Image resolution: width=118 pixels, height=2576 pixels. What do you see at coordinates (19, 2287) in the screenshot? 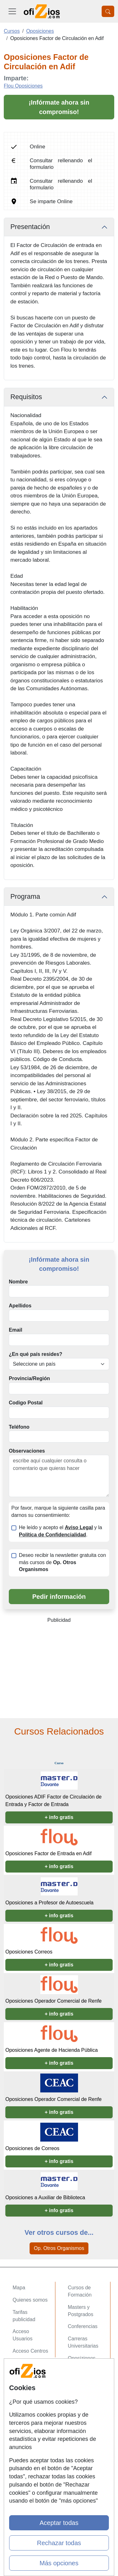
I see `Mapa` at bounding box center [19, 2287].